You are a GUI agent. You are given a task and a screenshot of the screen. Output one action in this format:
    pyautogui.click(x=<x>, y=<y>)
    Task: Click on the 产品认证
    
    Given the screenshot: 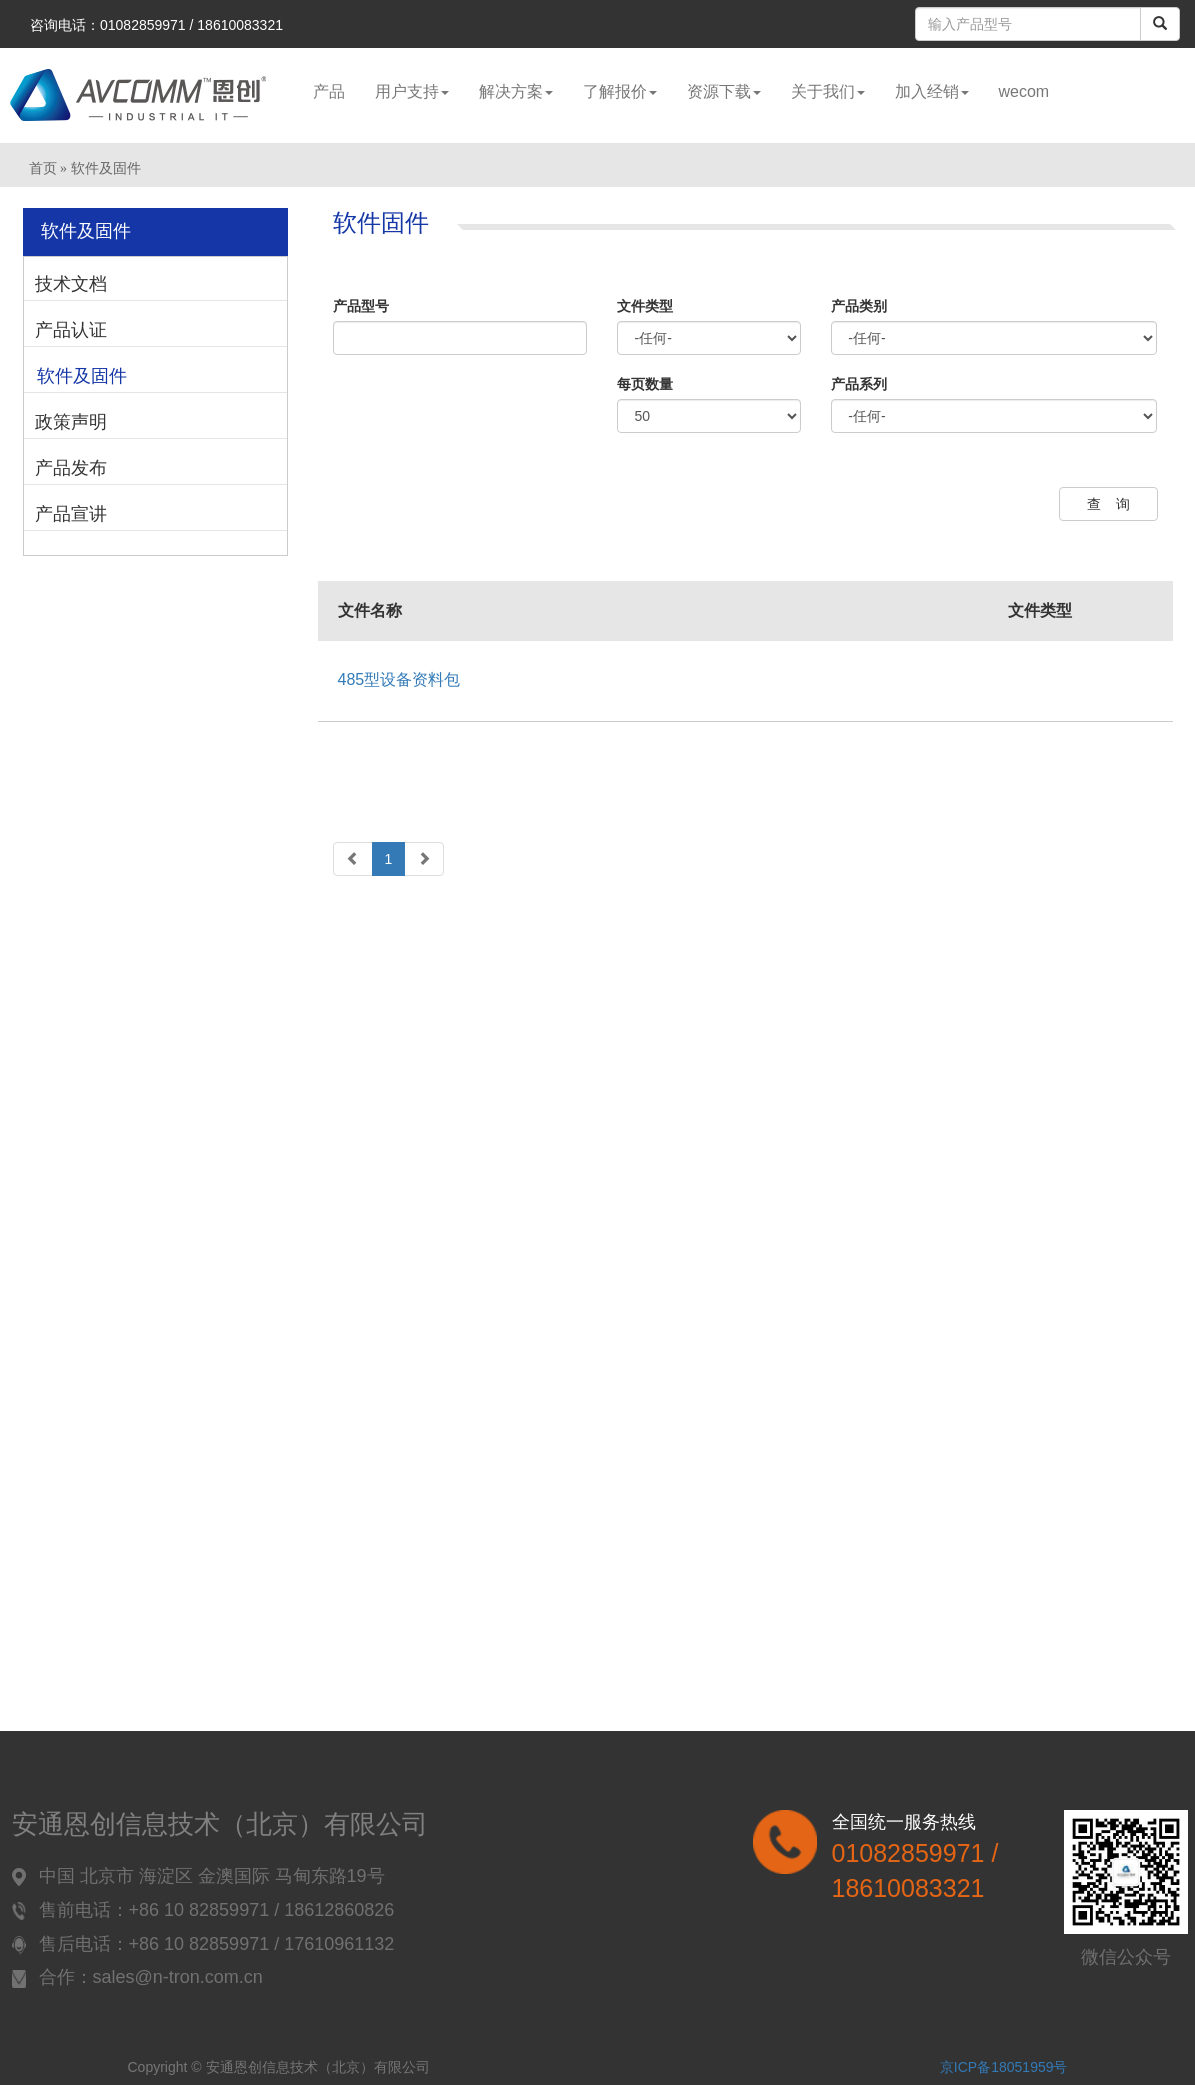 What is the action you would take?
    pyautogui.click(x=71, y=330)
    